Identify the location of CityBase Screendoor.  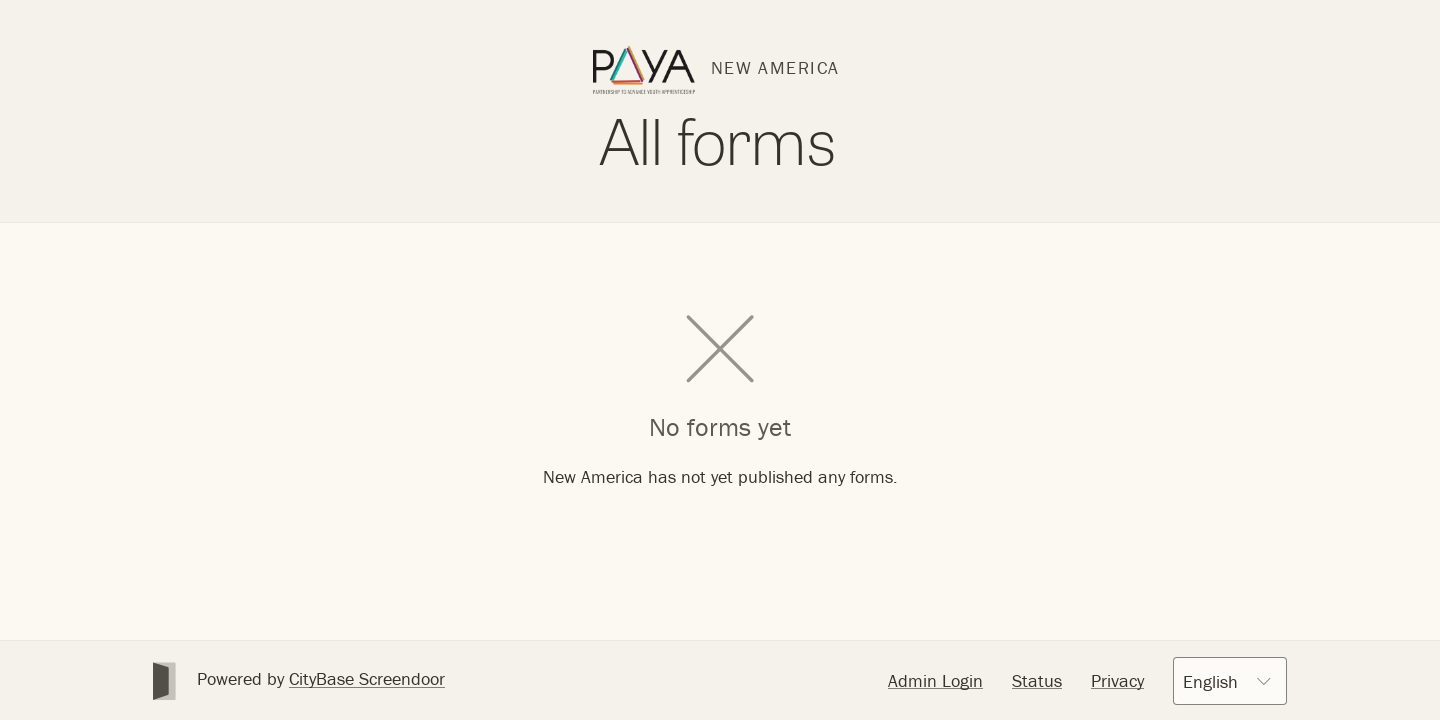
(367, 678).